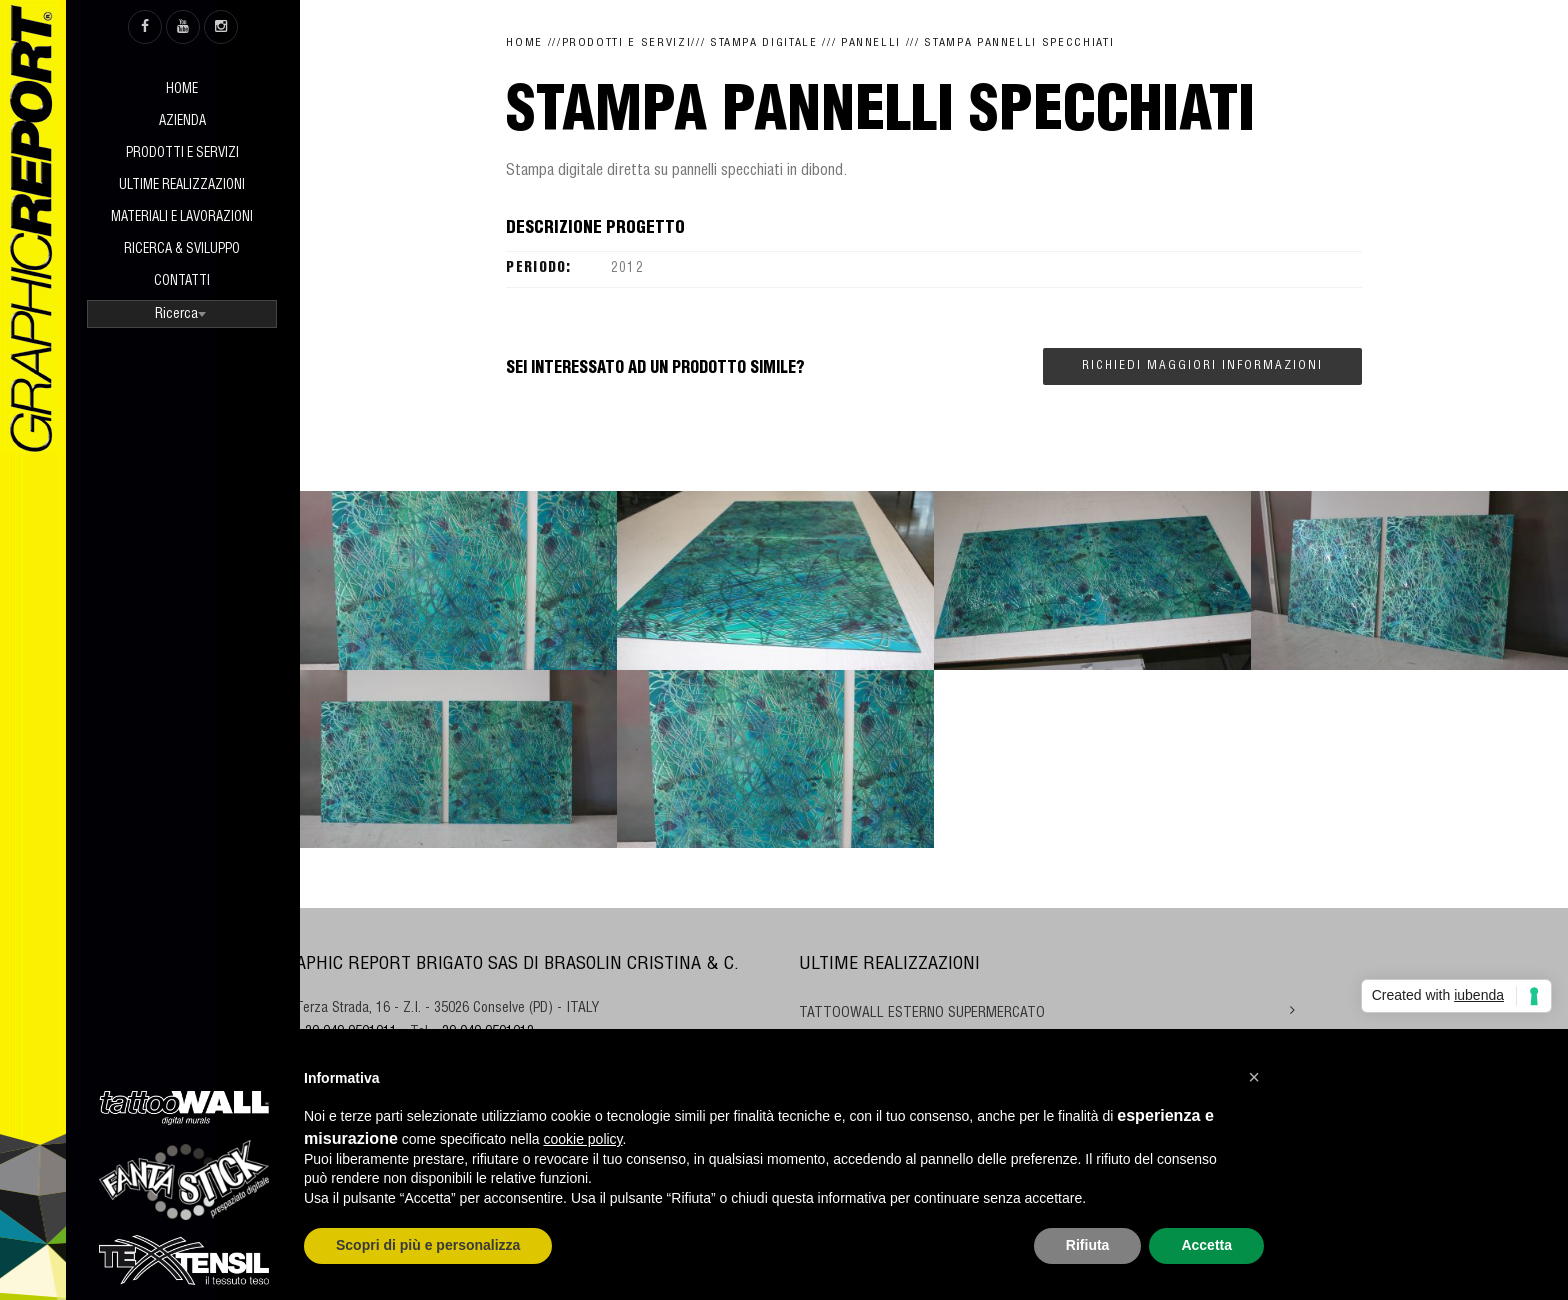 This screenshot has height=1300, width=1568. Describe the element at coordinates (922, 1014) in the screenshot. I see `TATTOOWALL ESTERNO SUPERMERCATO` at that location.